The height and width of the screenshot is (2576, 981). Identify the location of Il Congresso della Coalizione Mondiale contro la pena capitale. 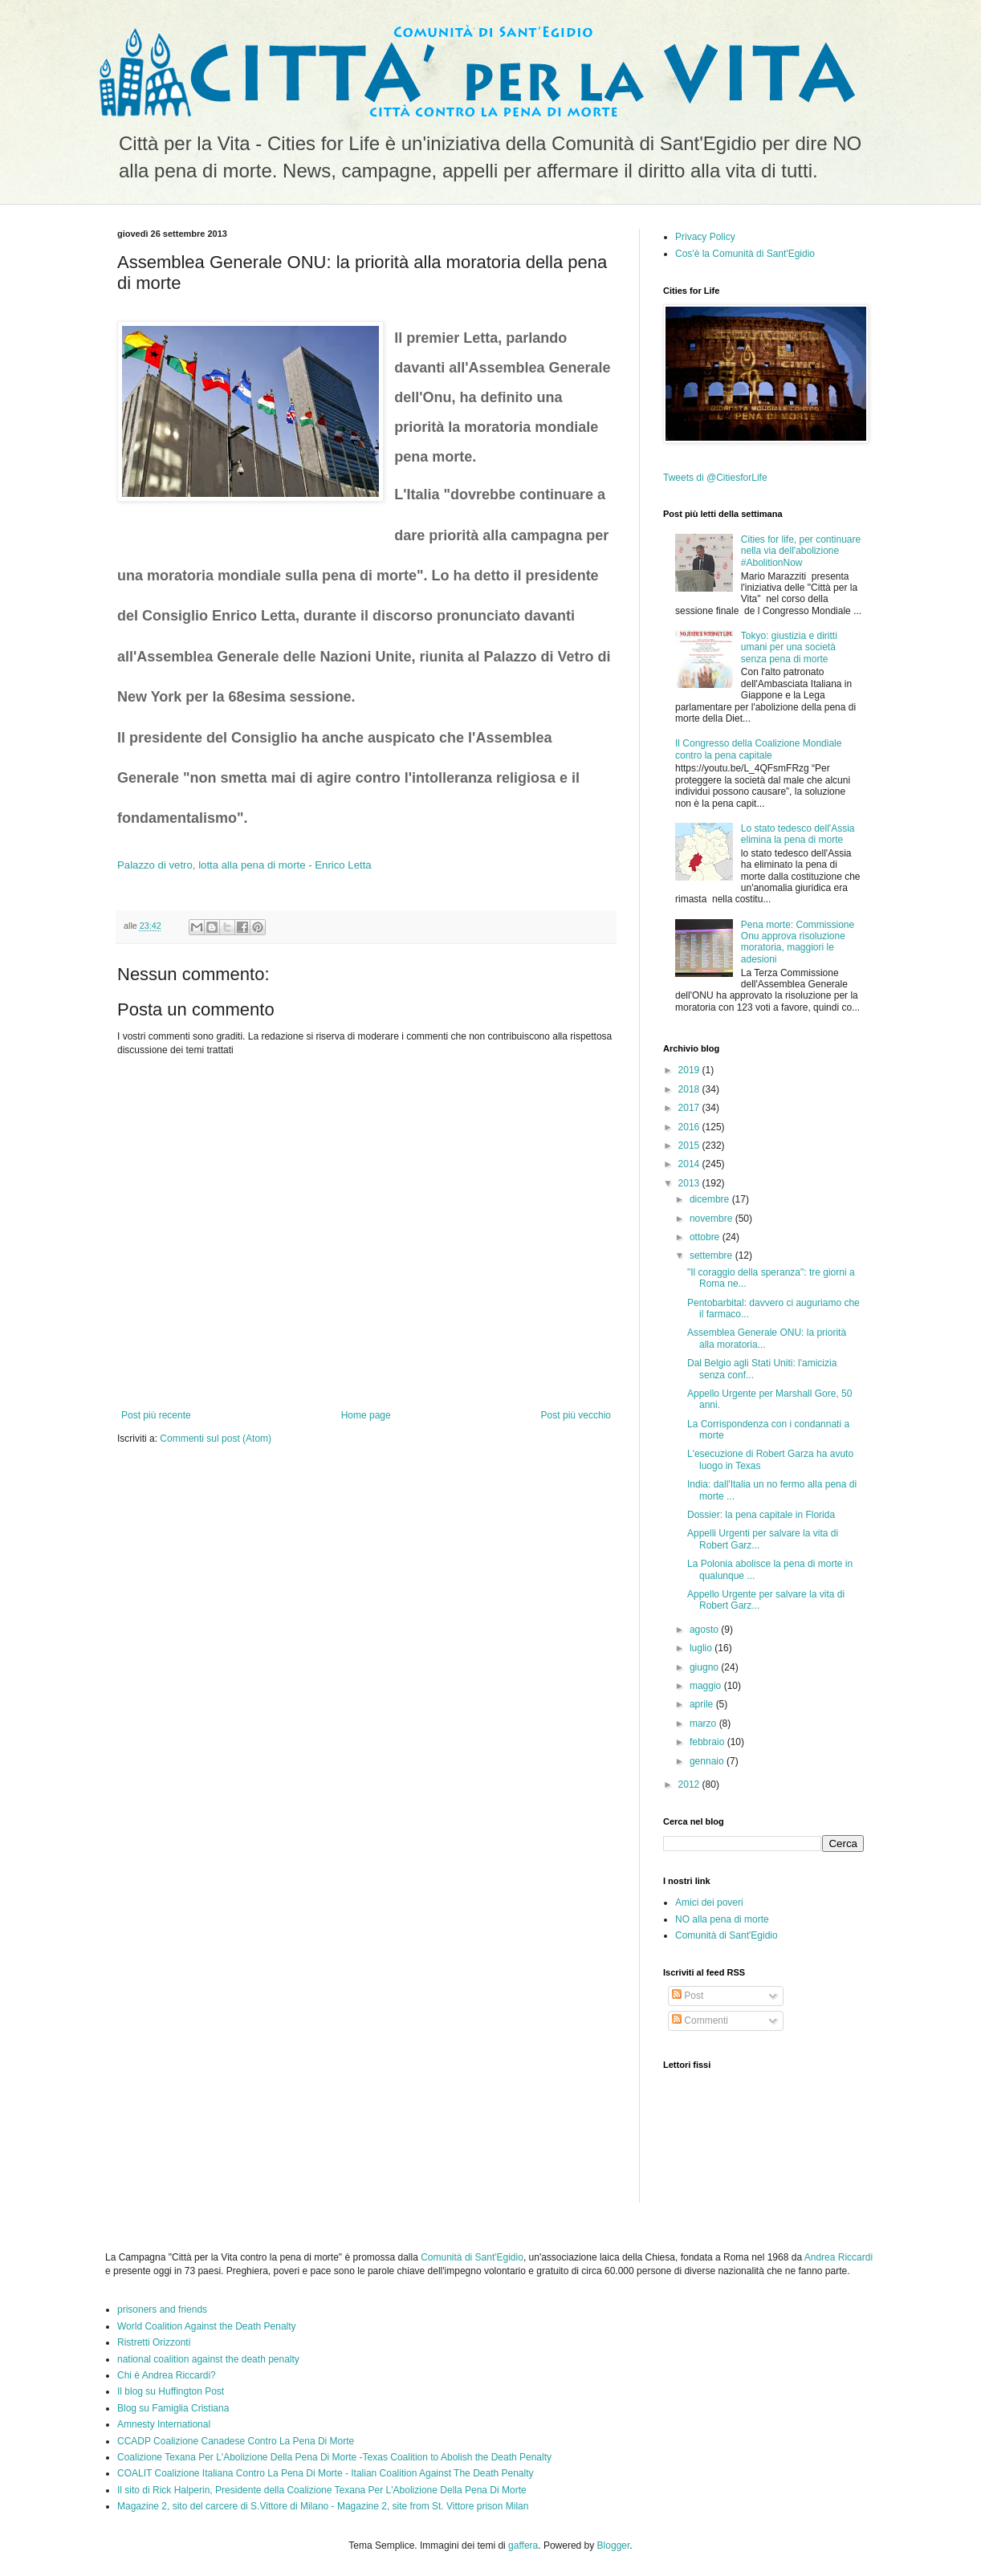
(758, 749).